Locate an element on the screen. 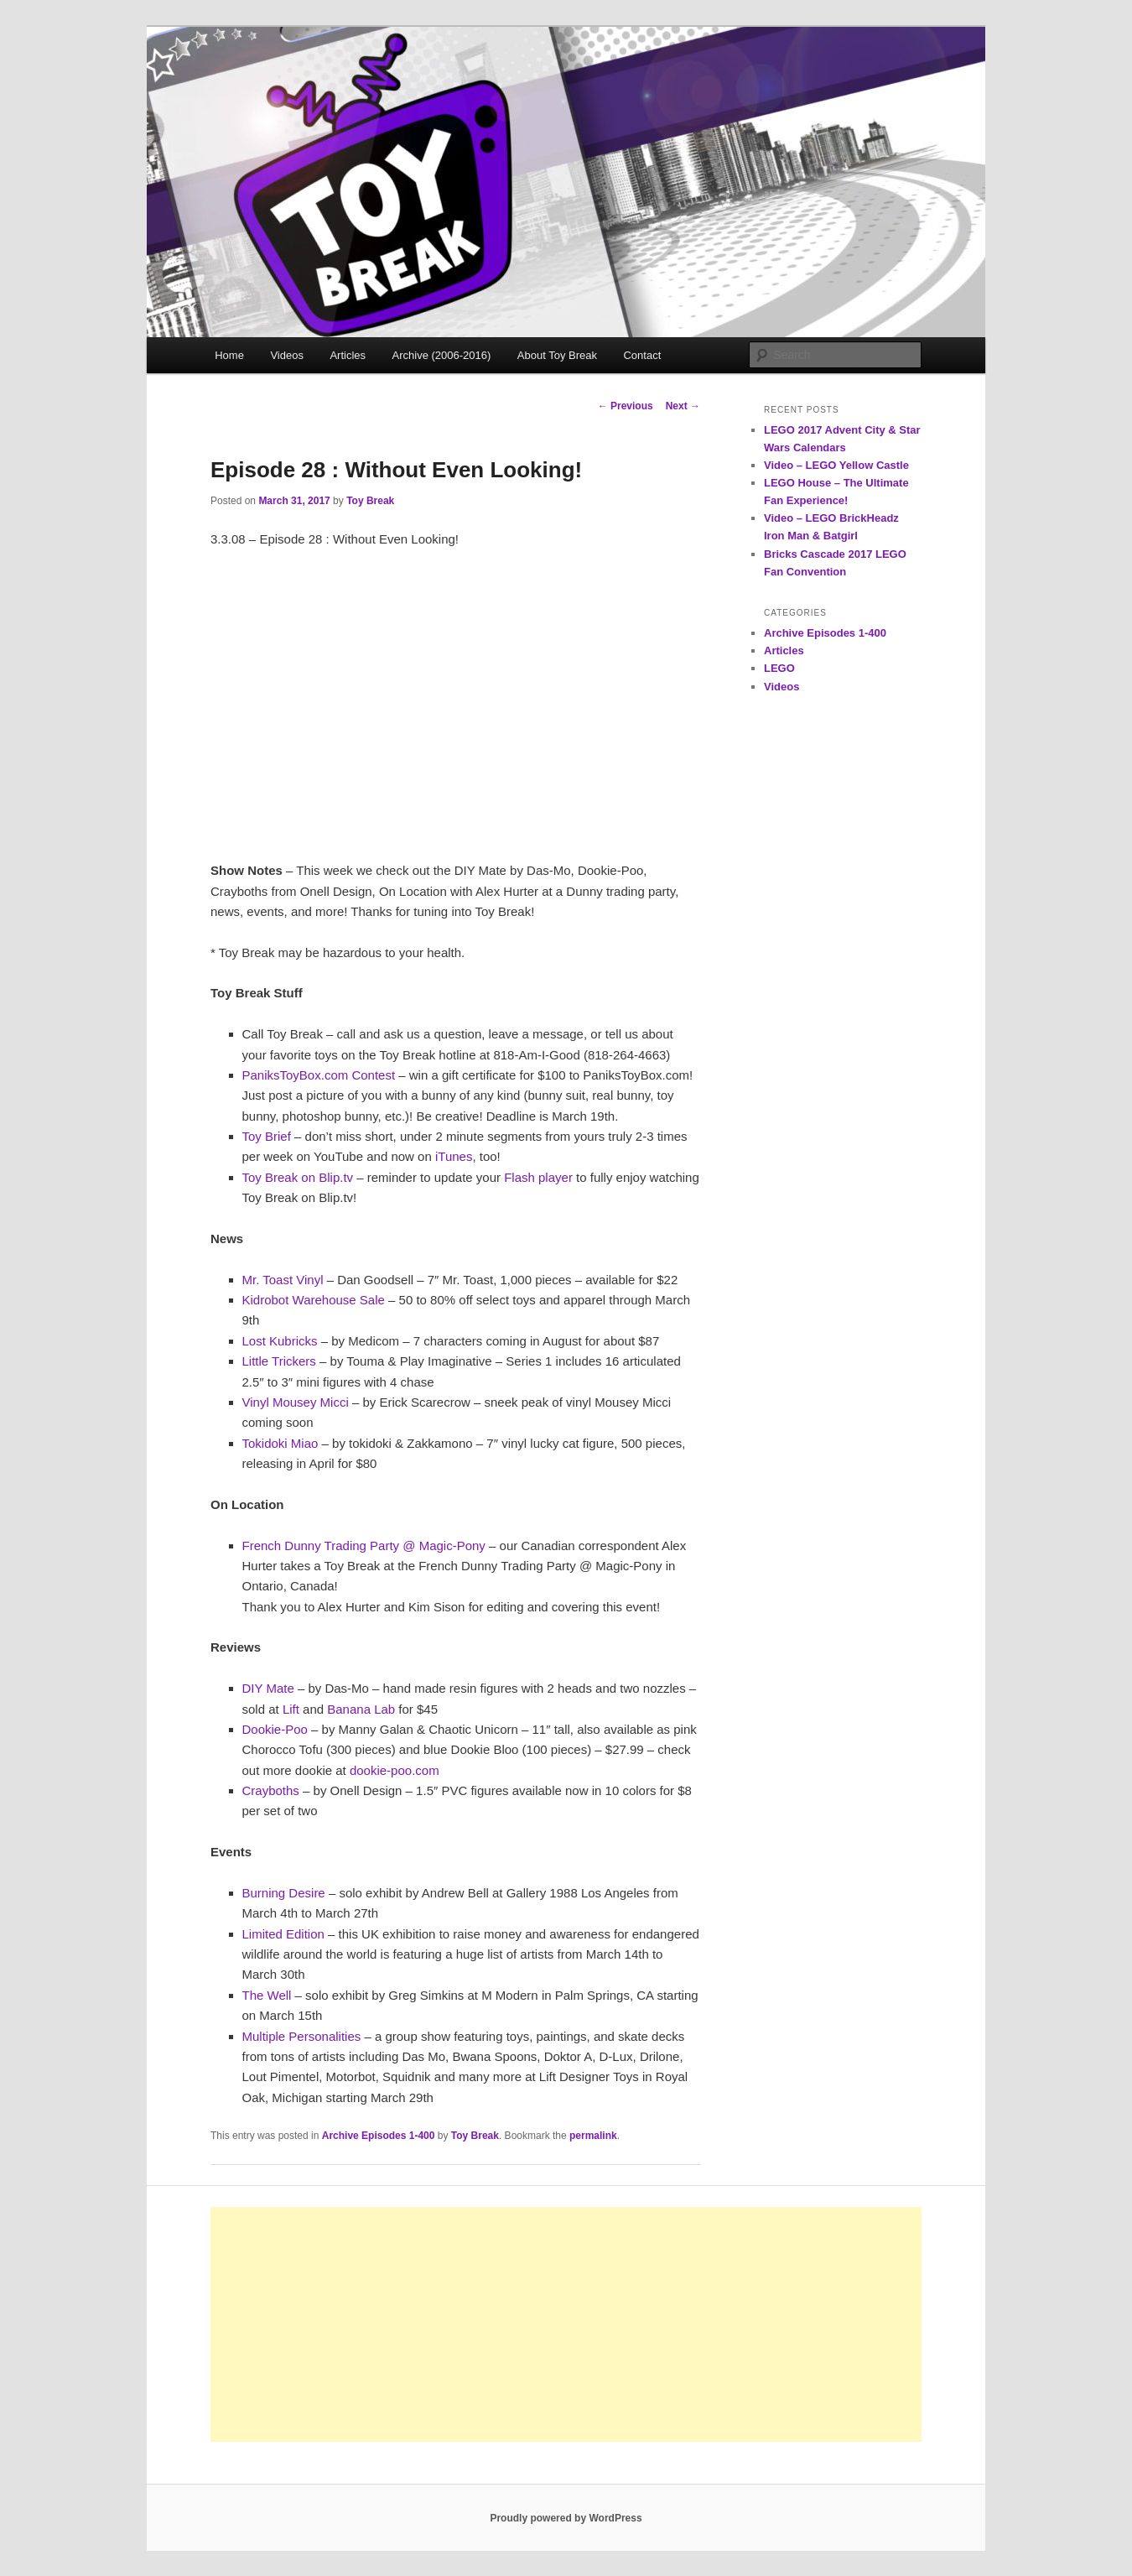 Image resolution: width=1132 pixels, height=2576 pixels. Articles is located at coordinates (348, 355).